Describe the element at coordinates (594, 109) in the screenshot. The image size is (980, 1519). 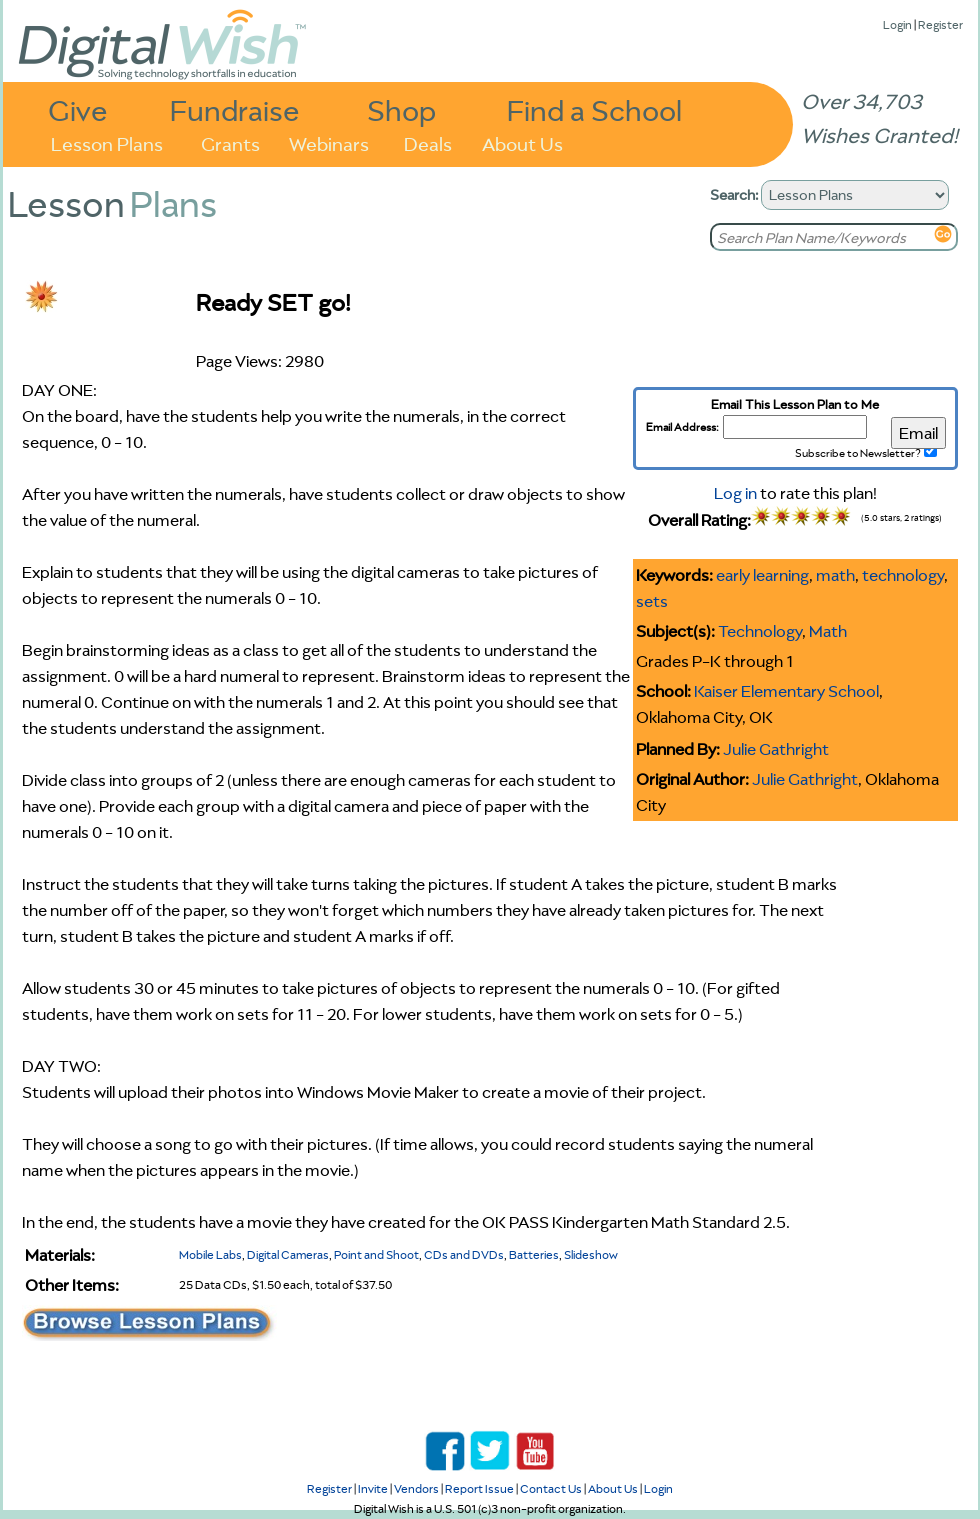
I see `Find a School` at that location.